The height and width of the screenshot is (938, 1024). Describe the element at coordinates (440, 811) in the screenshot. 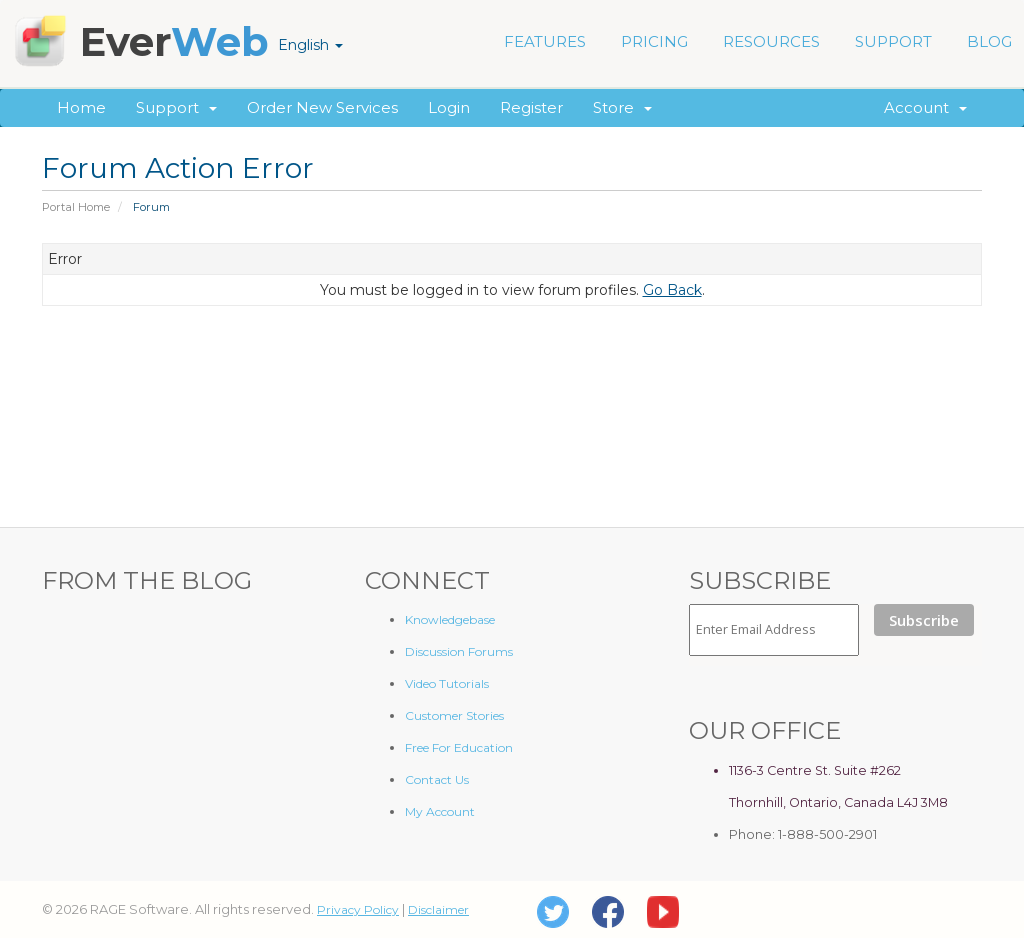

I see `My Account` at that location.